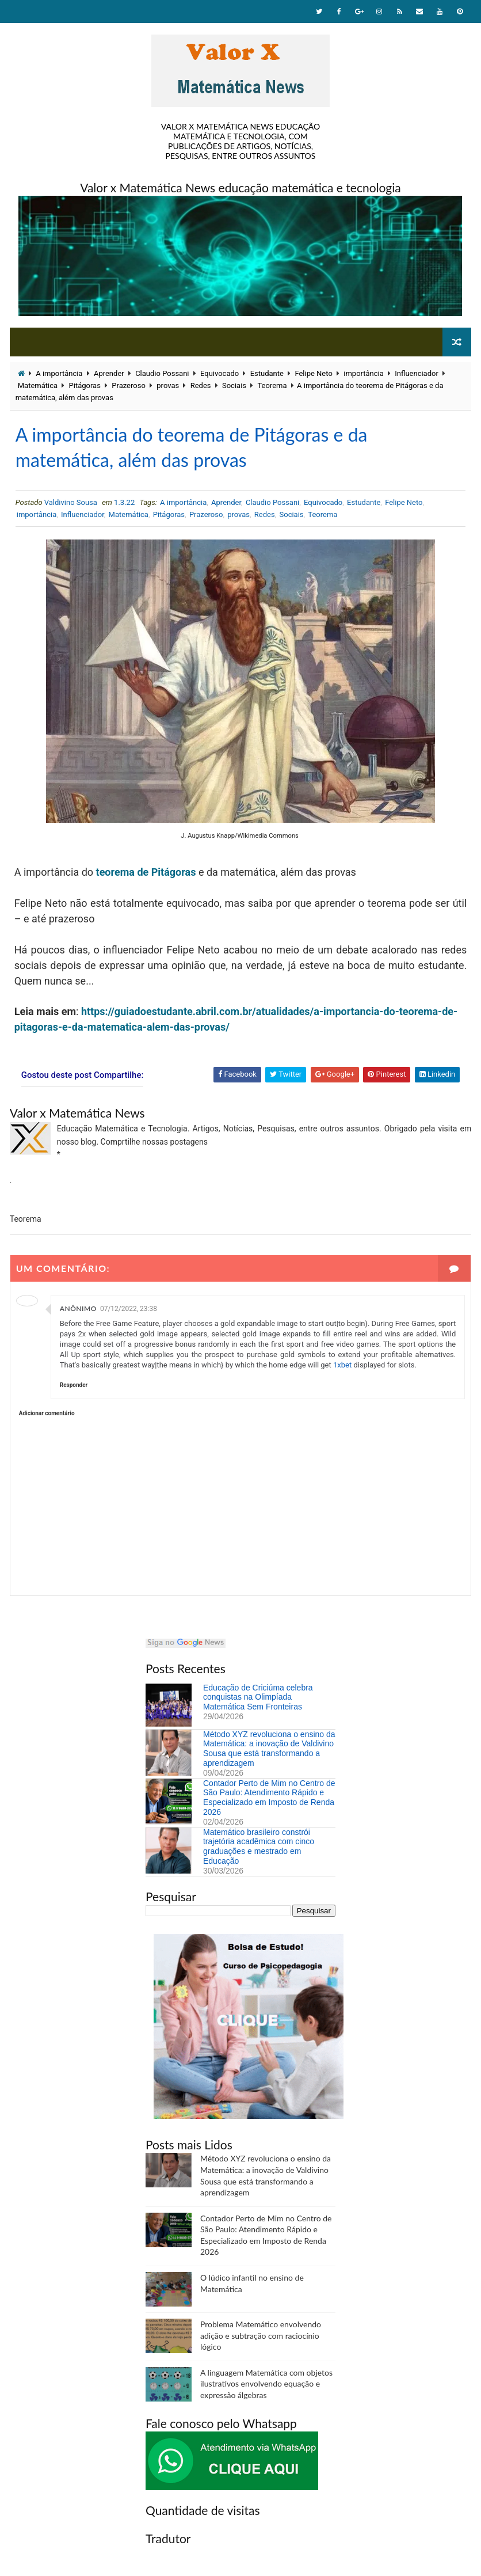 This screenshot has width=481, height=2576. I want to click on Estudante, so click(267, 373).